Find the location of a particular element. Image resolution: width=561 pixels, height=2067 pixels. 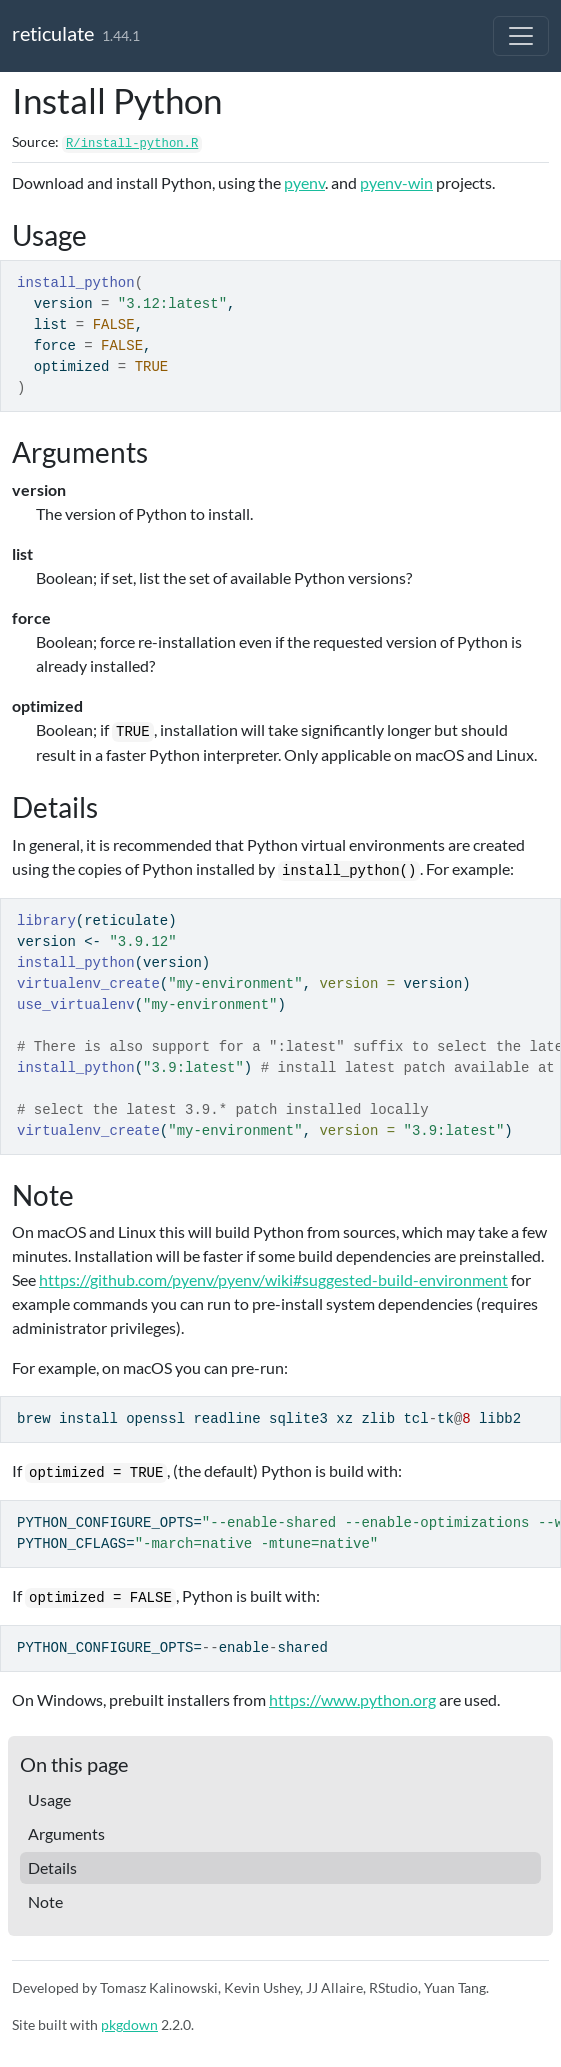

[Toggle navigation] is located at coordinates (521, 36).